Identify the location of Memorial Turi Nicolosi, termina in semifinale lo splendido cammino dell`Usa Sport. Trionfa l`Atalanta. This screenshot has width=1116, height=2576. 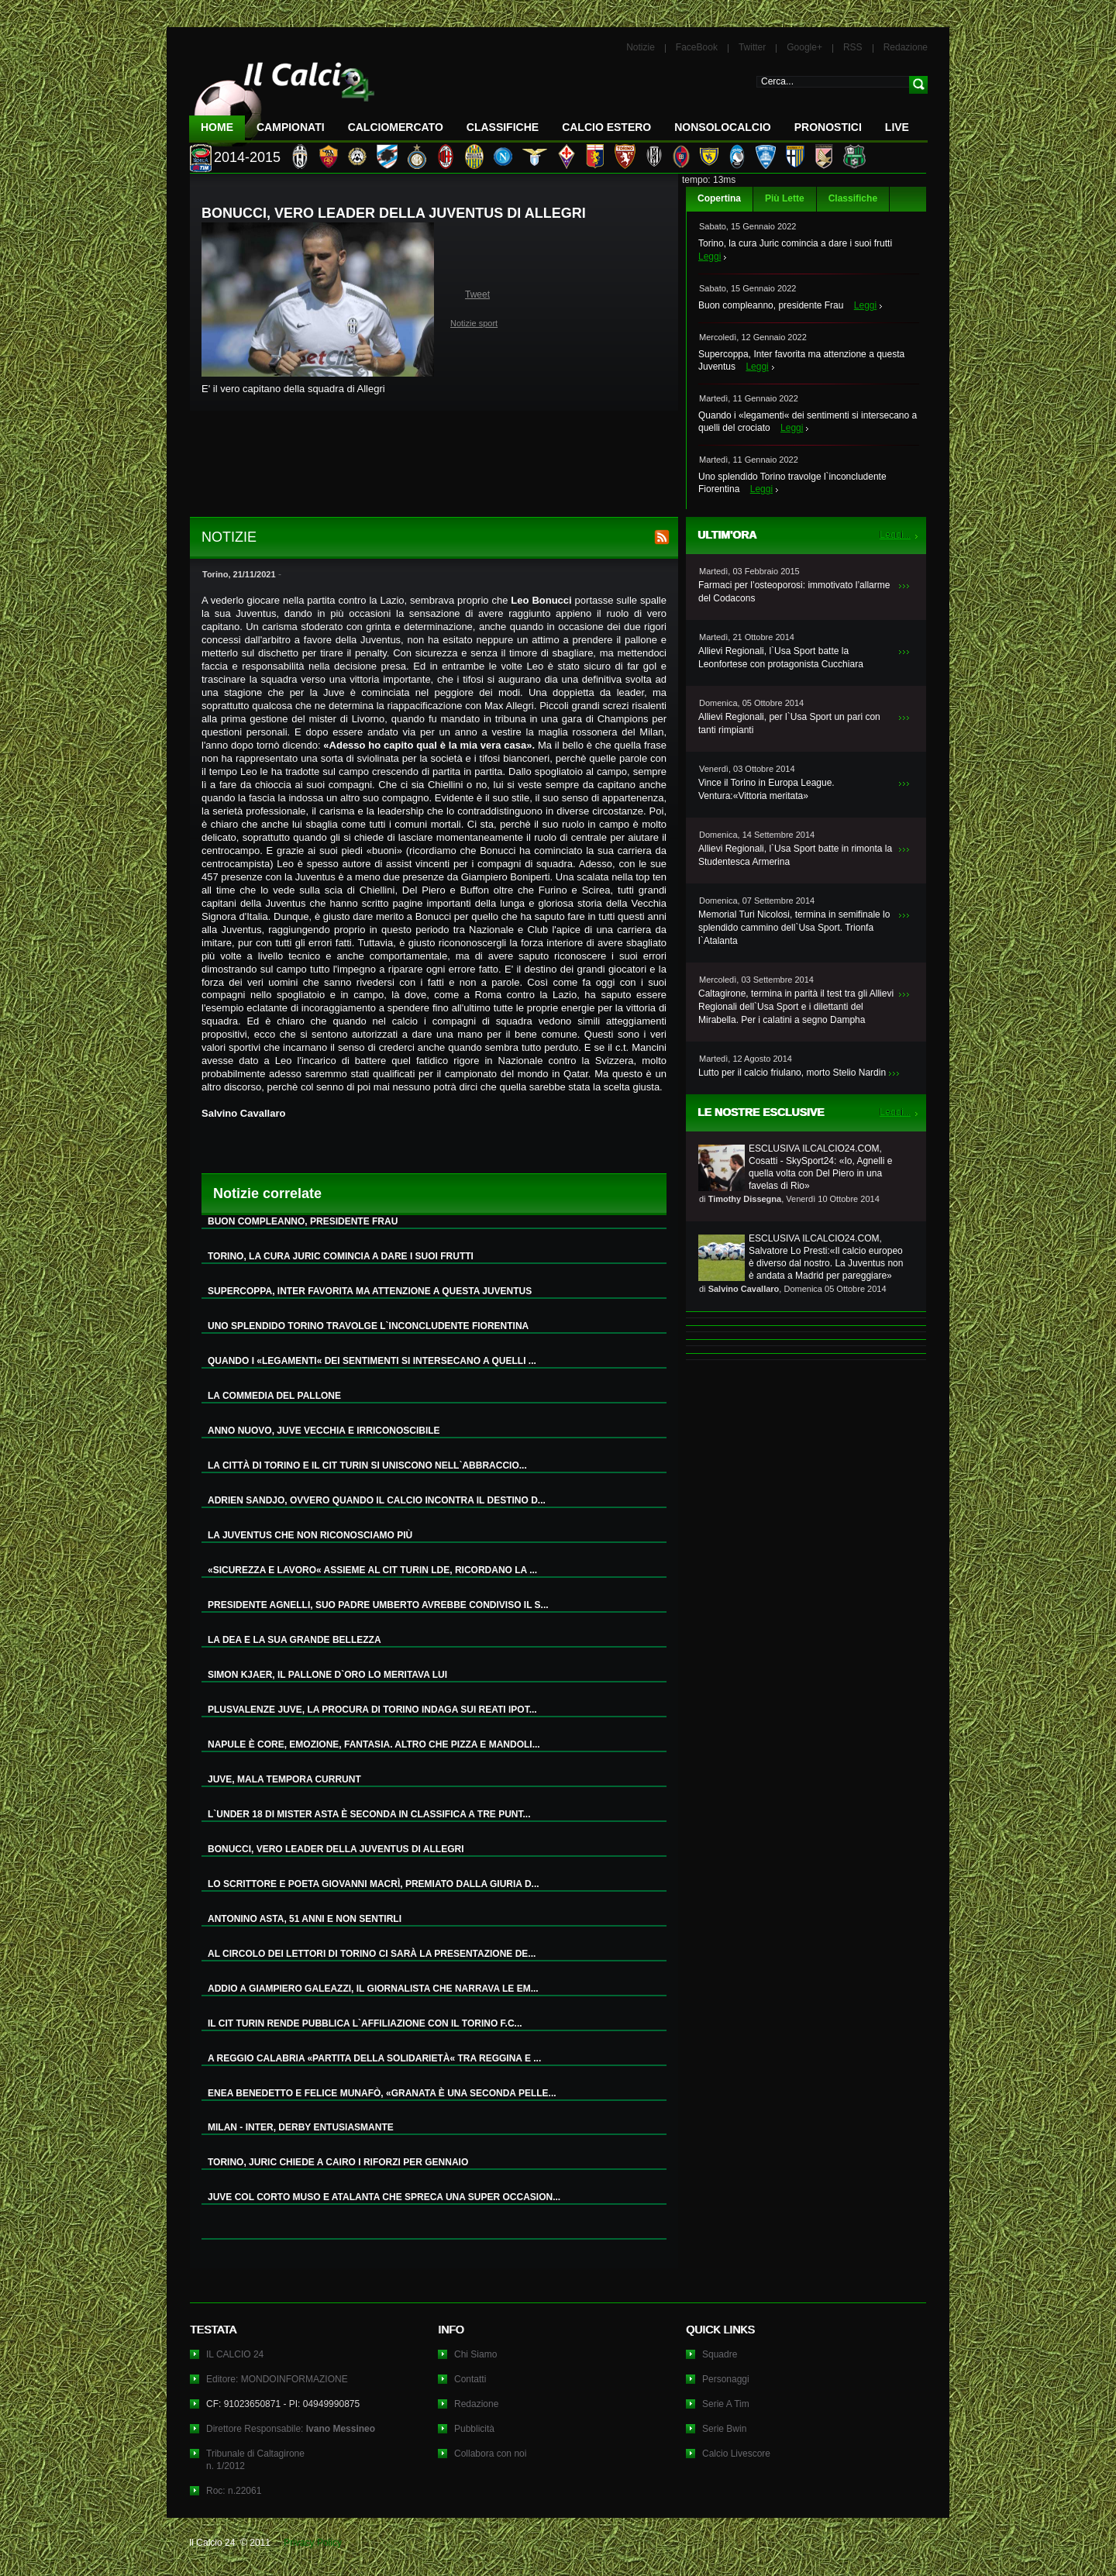
(794, 927).